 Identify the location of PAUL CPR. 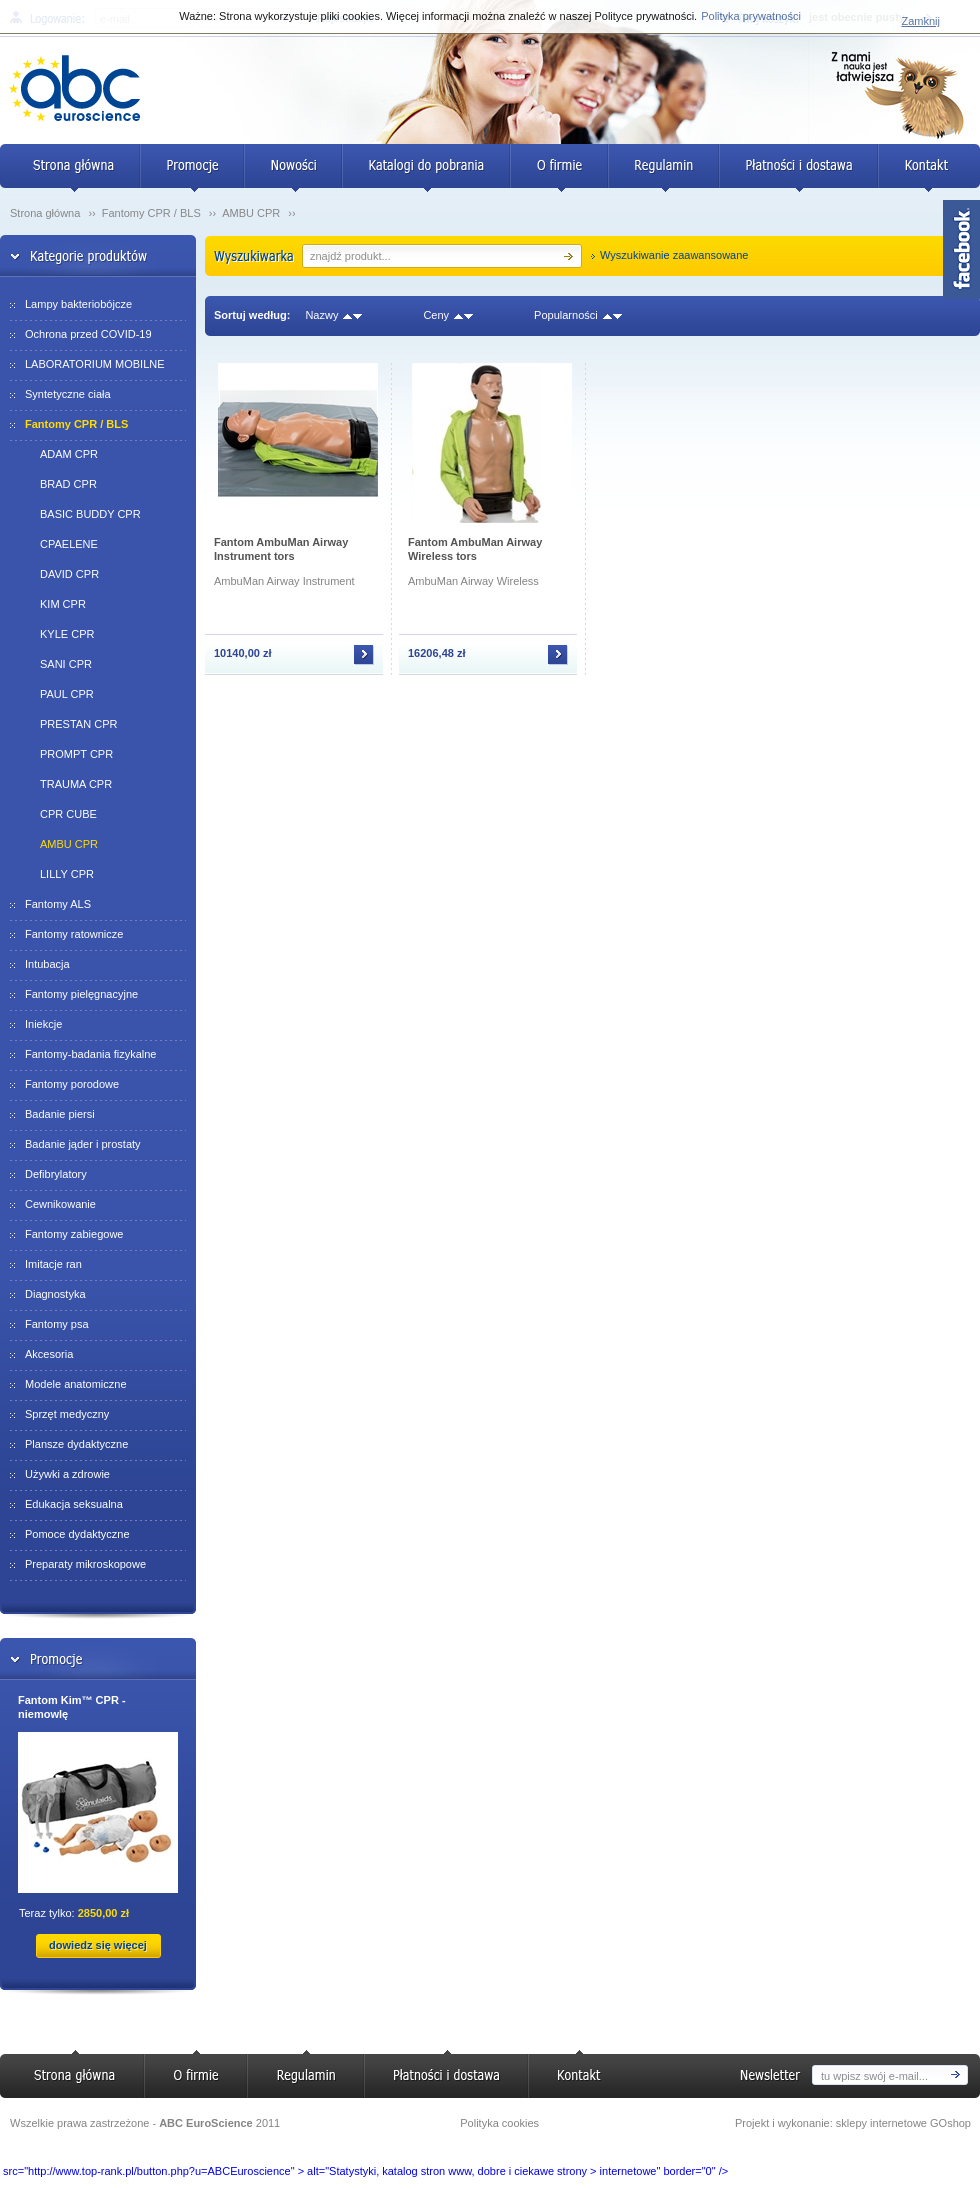
(67, 694).